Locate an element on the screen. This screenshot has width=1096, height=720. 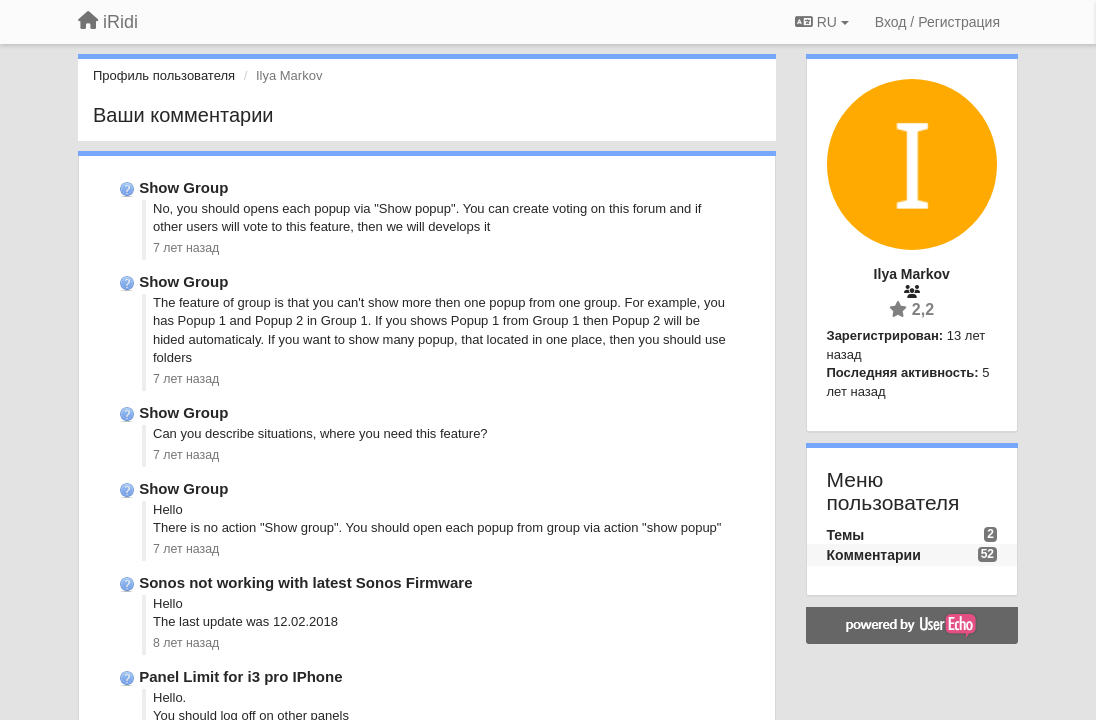
8 лет назад is located at coordinates (186, 643).